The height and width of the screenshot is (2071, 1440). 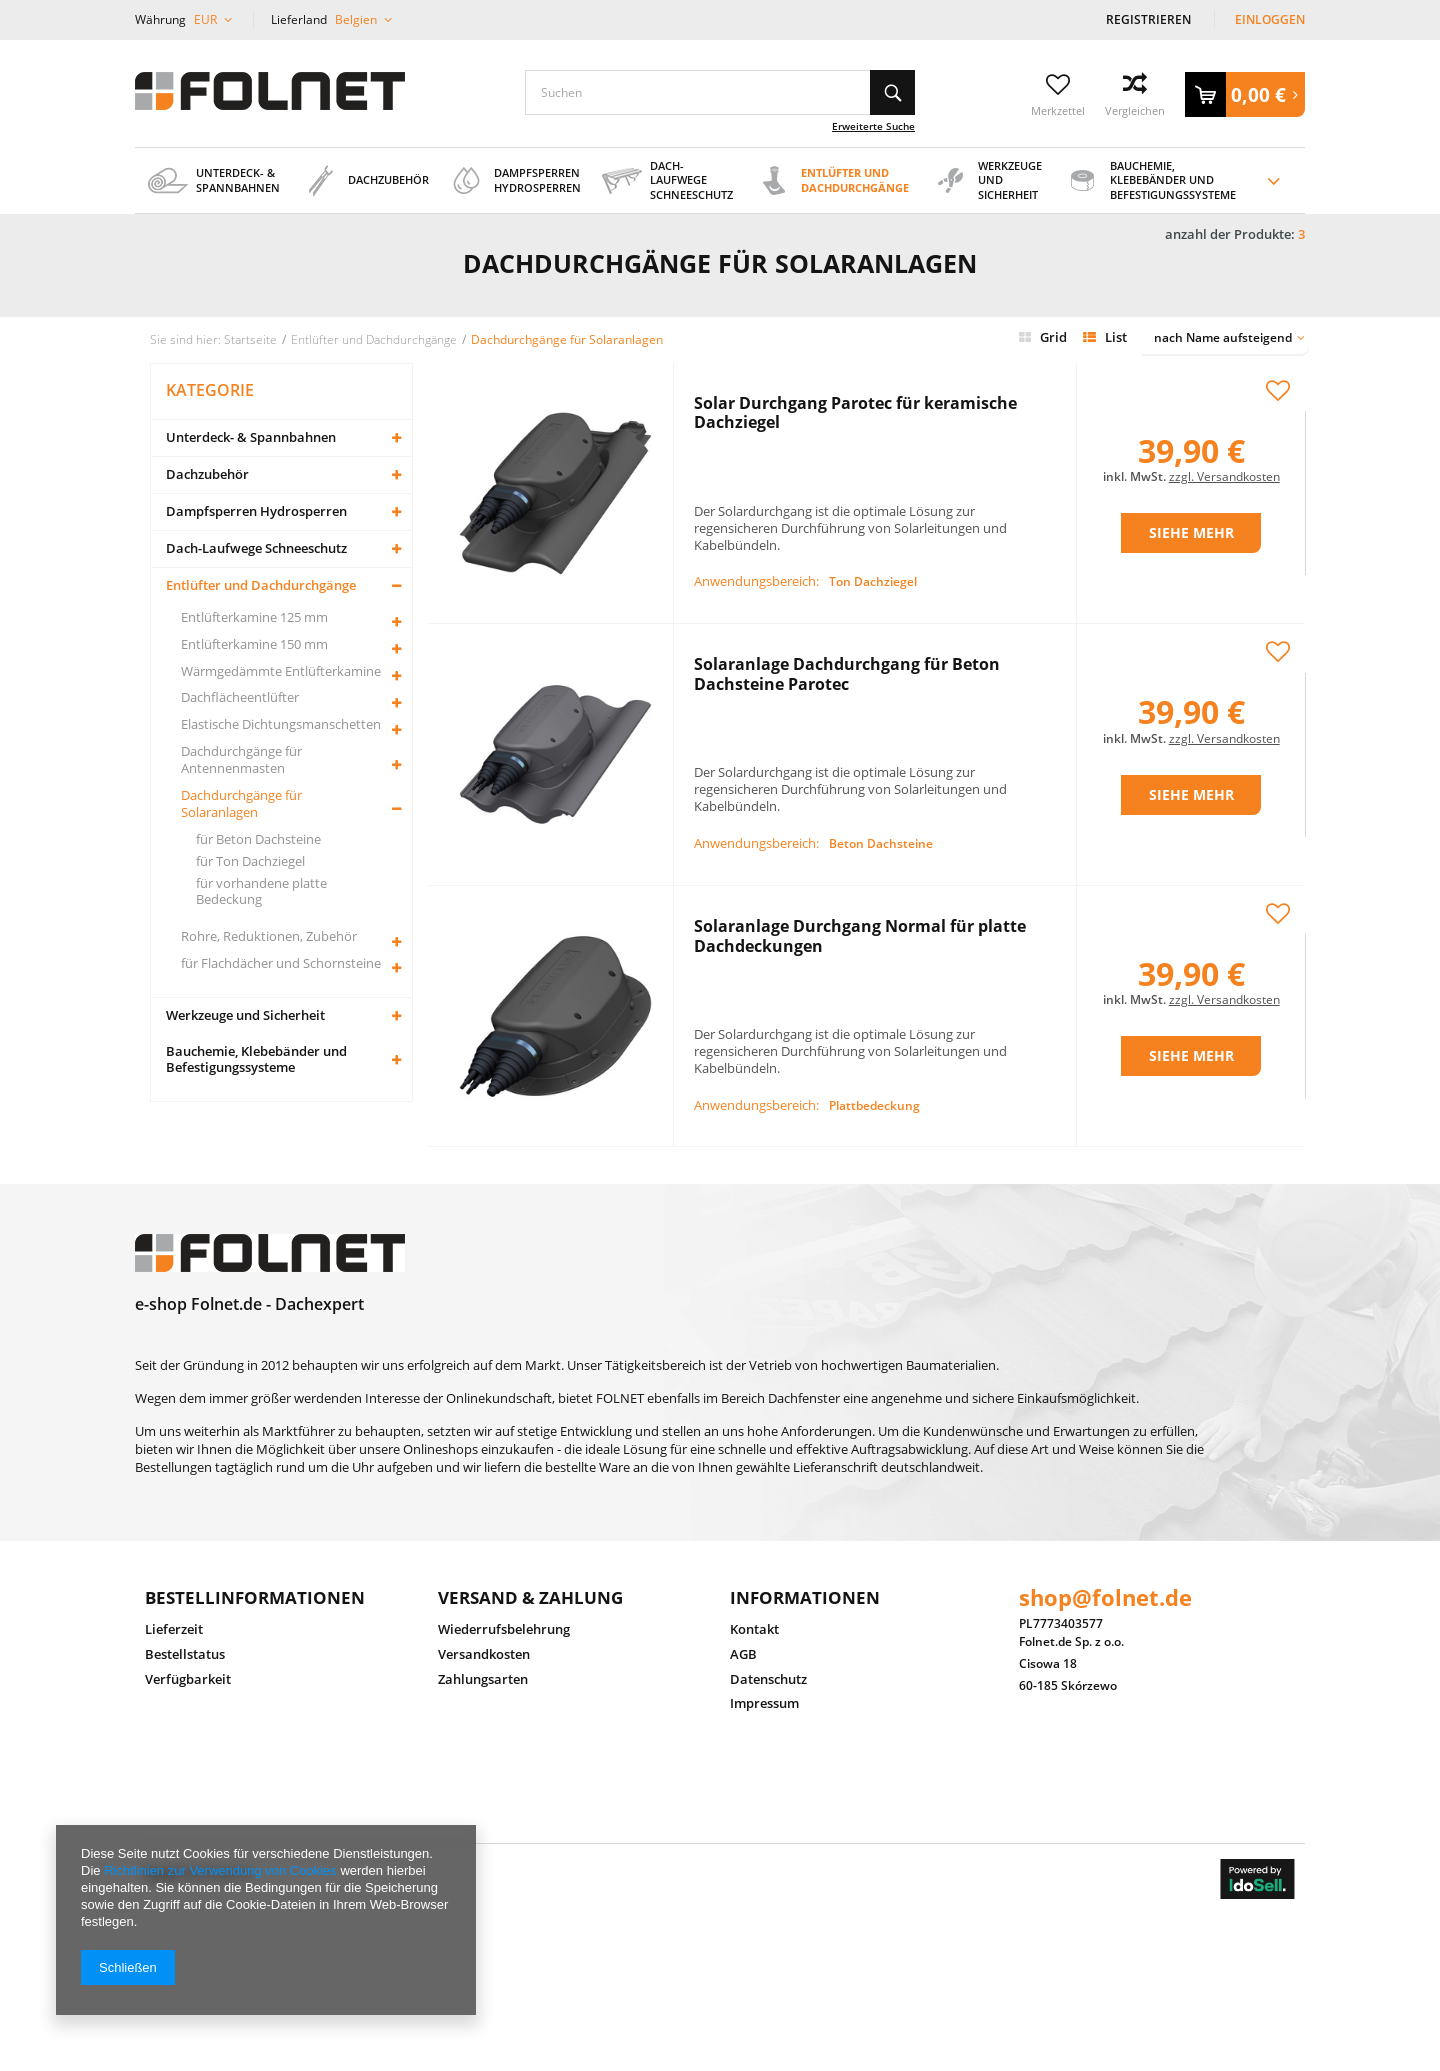 What do you see at coordinates (1270, 19) in the screenshot?
I see `Einloggen` at bounding box center [1270, 19].